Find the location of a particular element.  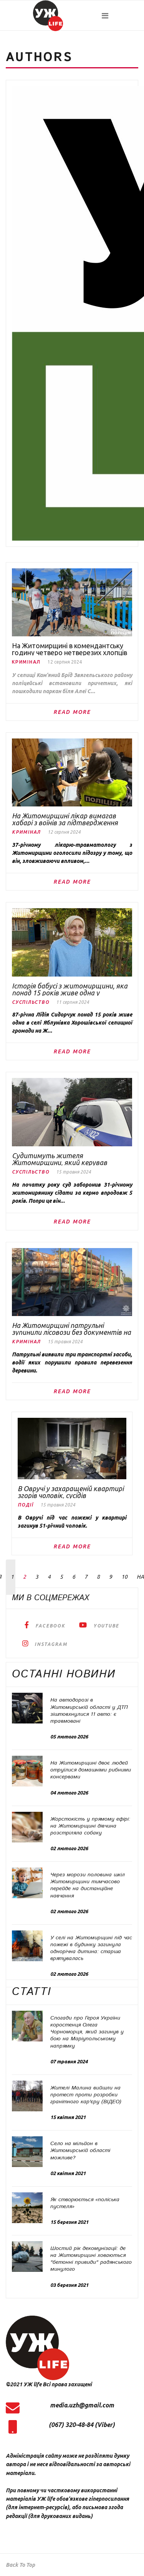

Спогади про Героя України коростенця Олега Чорноморця, який загинув у бою на Маріупольському напрямку is located at coordinates (87, 2032).